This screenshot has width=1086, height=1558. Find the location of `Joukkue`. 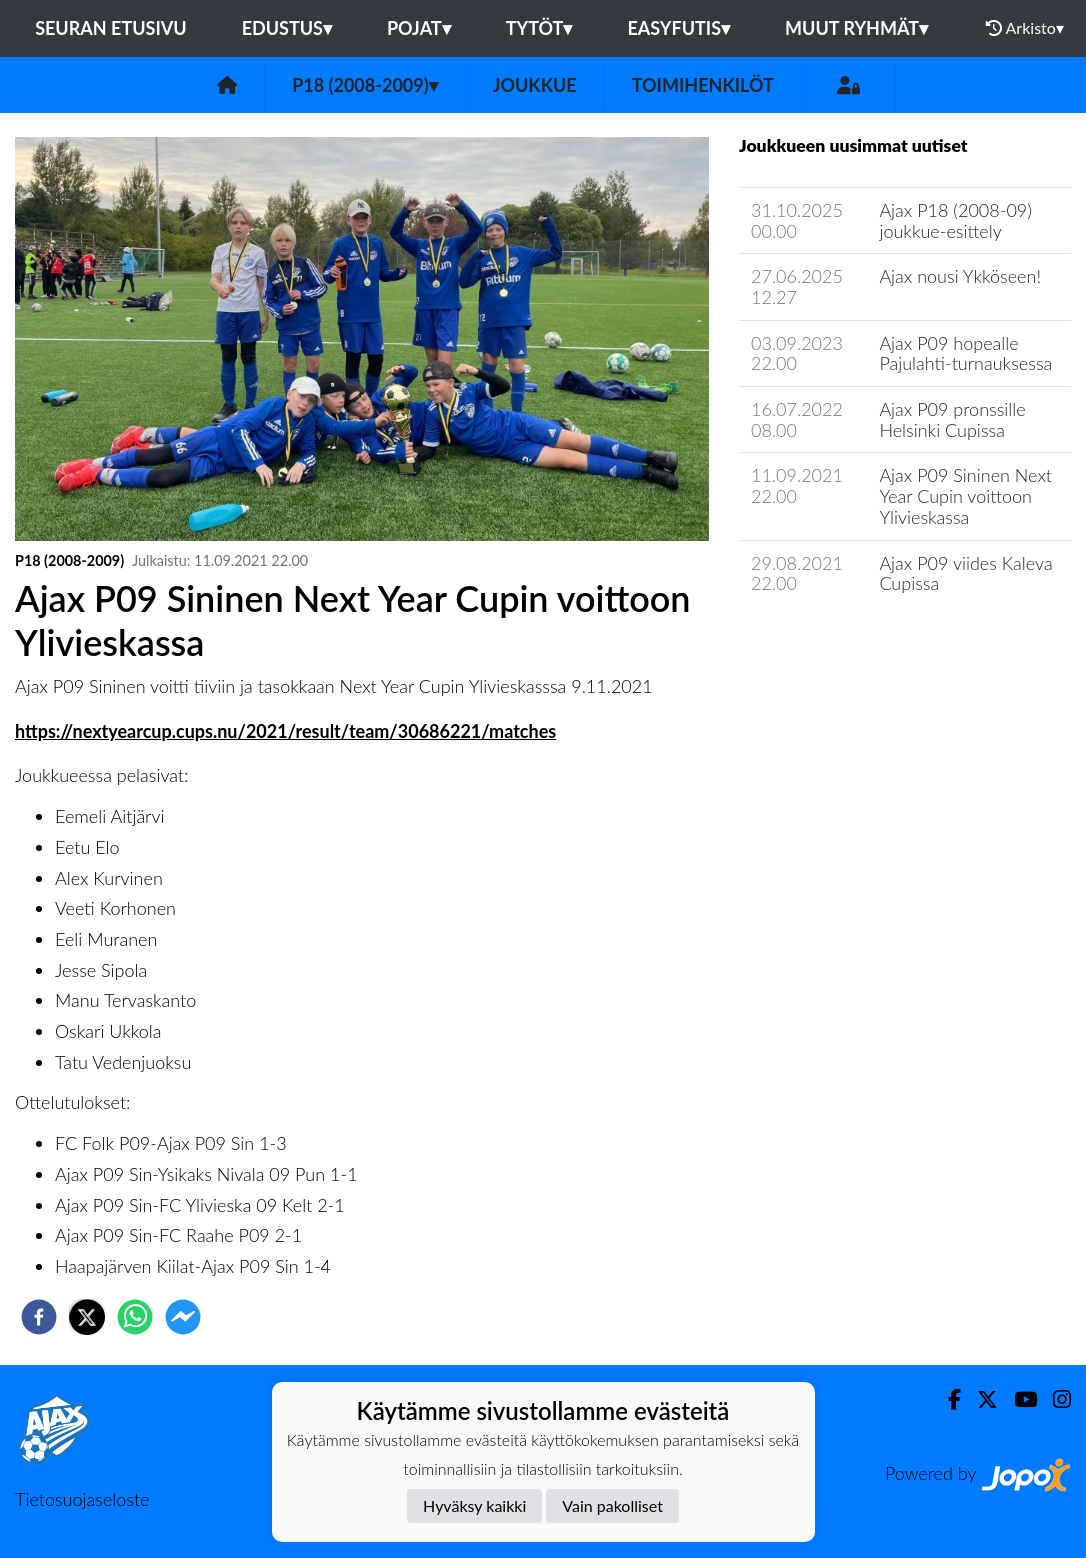

Joukkue is located at coordinates (535, 85).